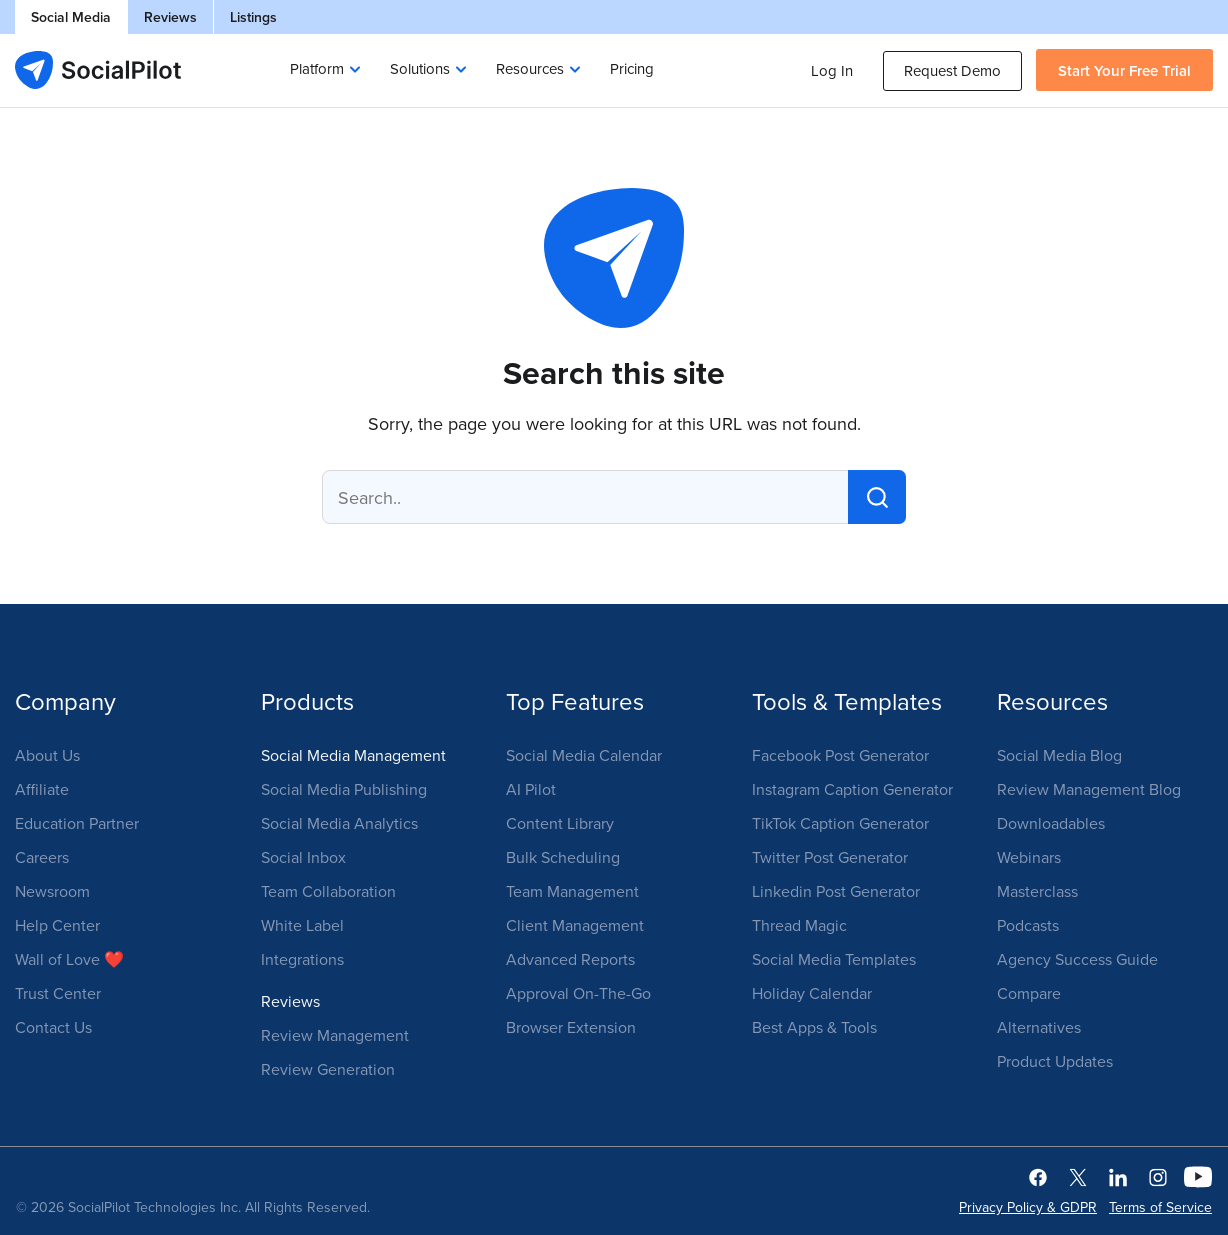 The height and width of the screenshot is (1235, 1228). What do you see at coordinates (814, 1027) in the screenshot?
I see `Best Apps & Tools` at bounding box center [814, 1027].